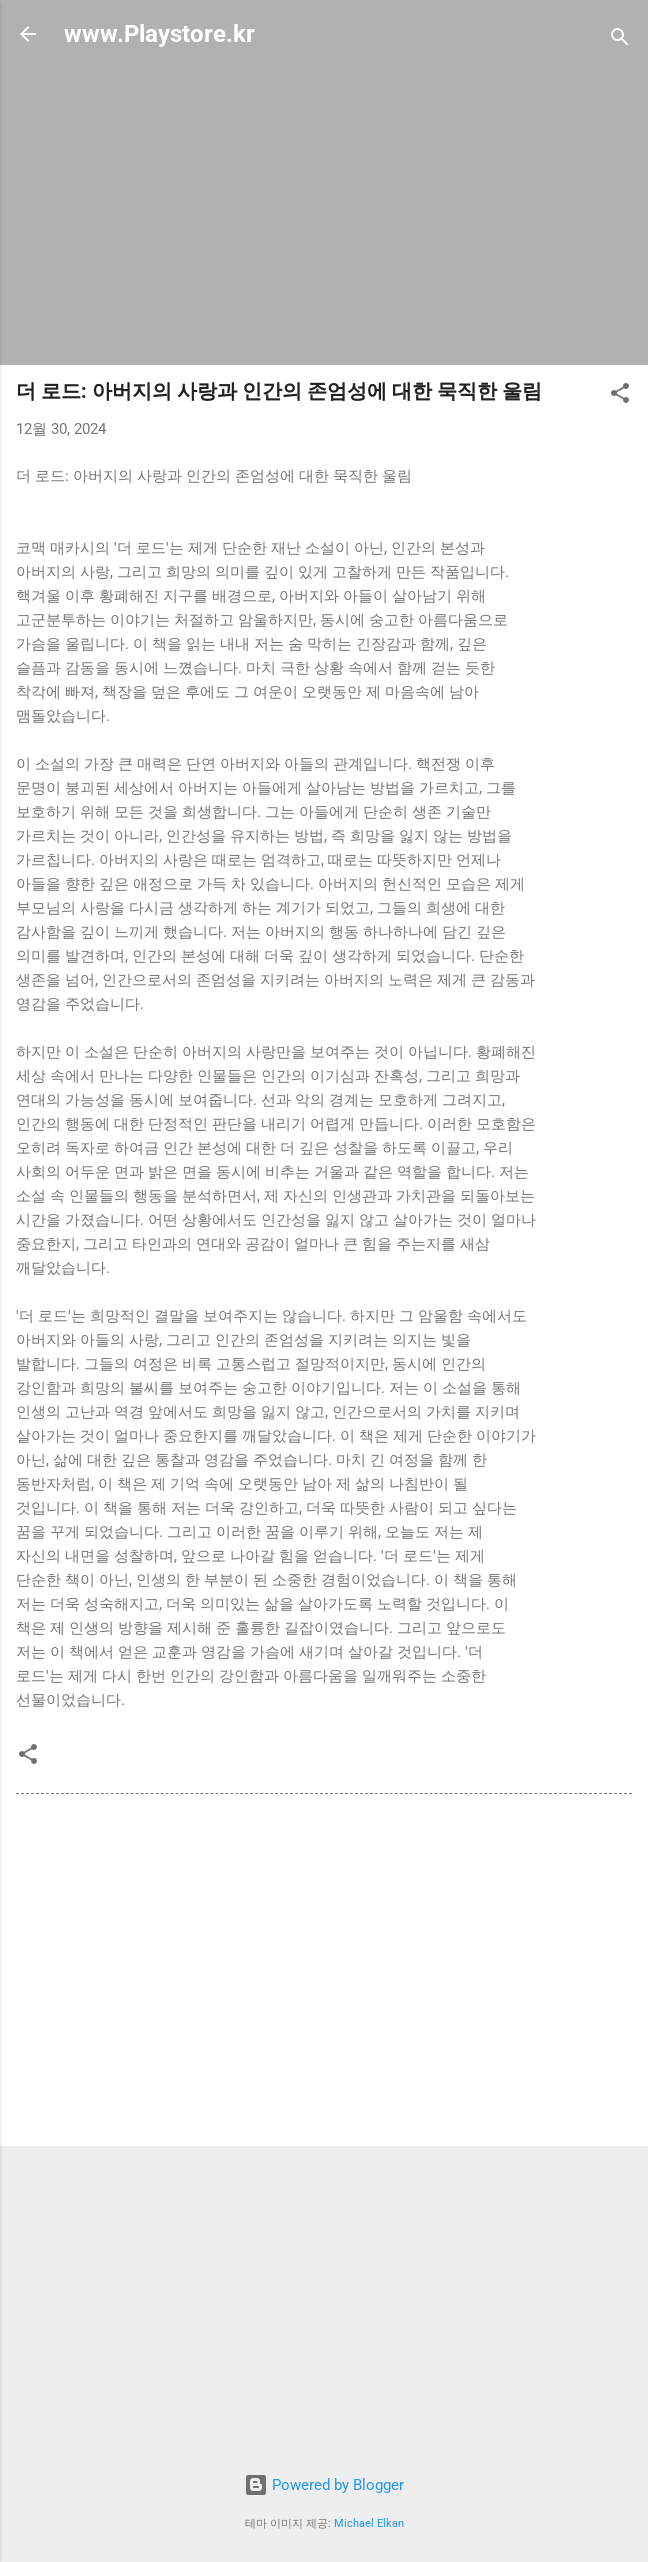  I want to click on [button], so click(620, 396).